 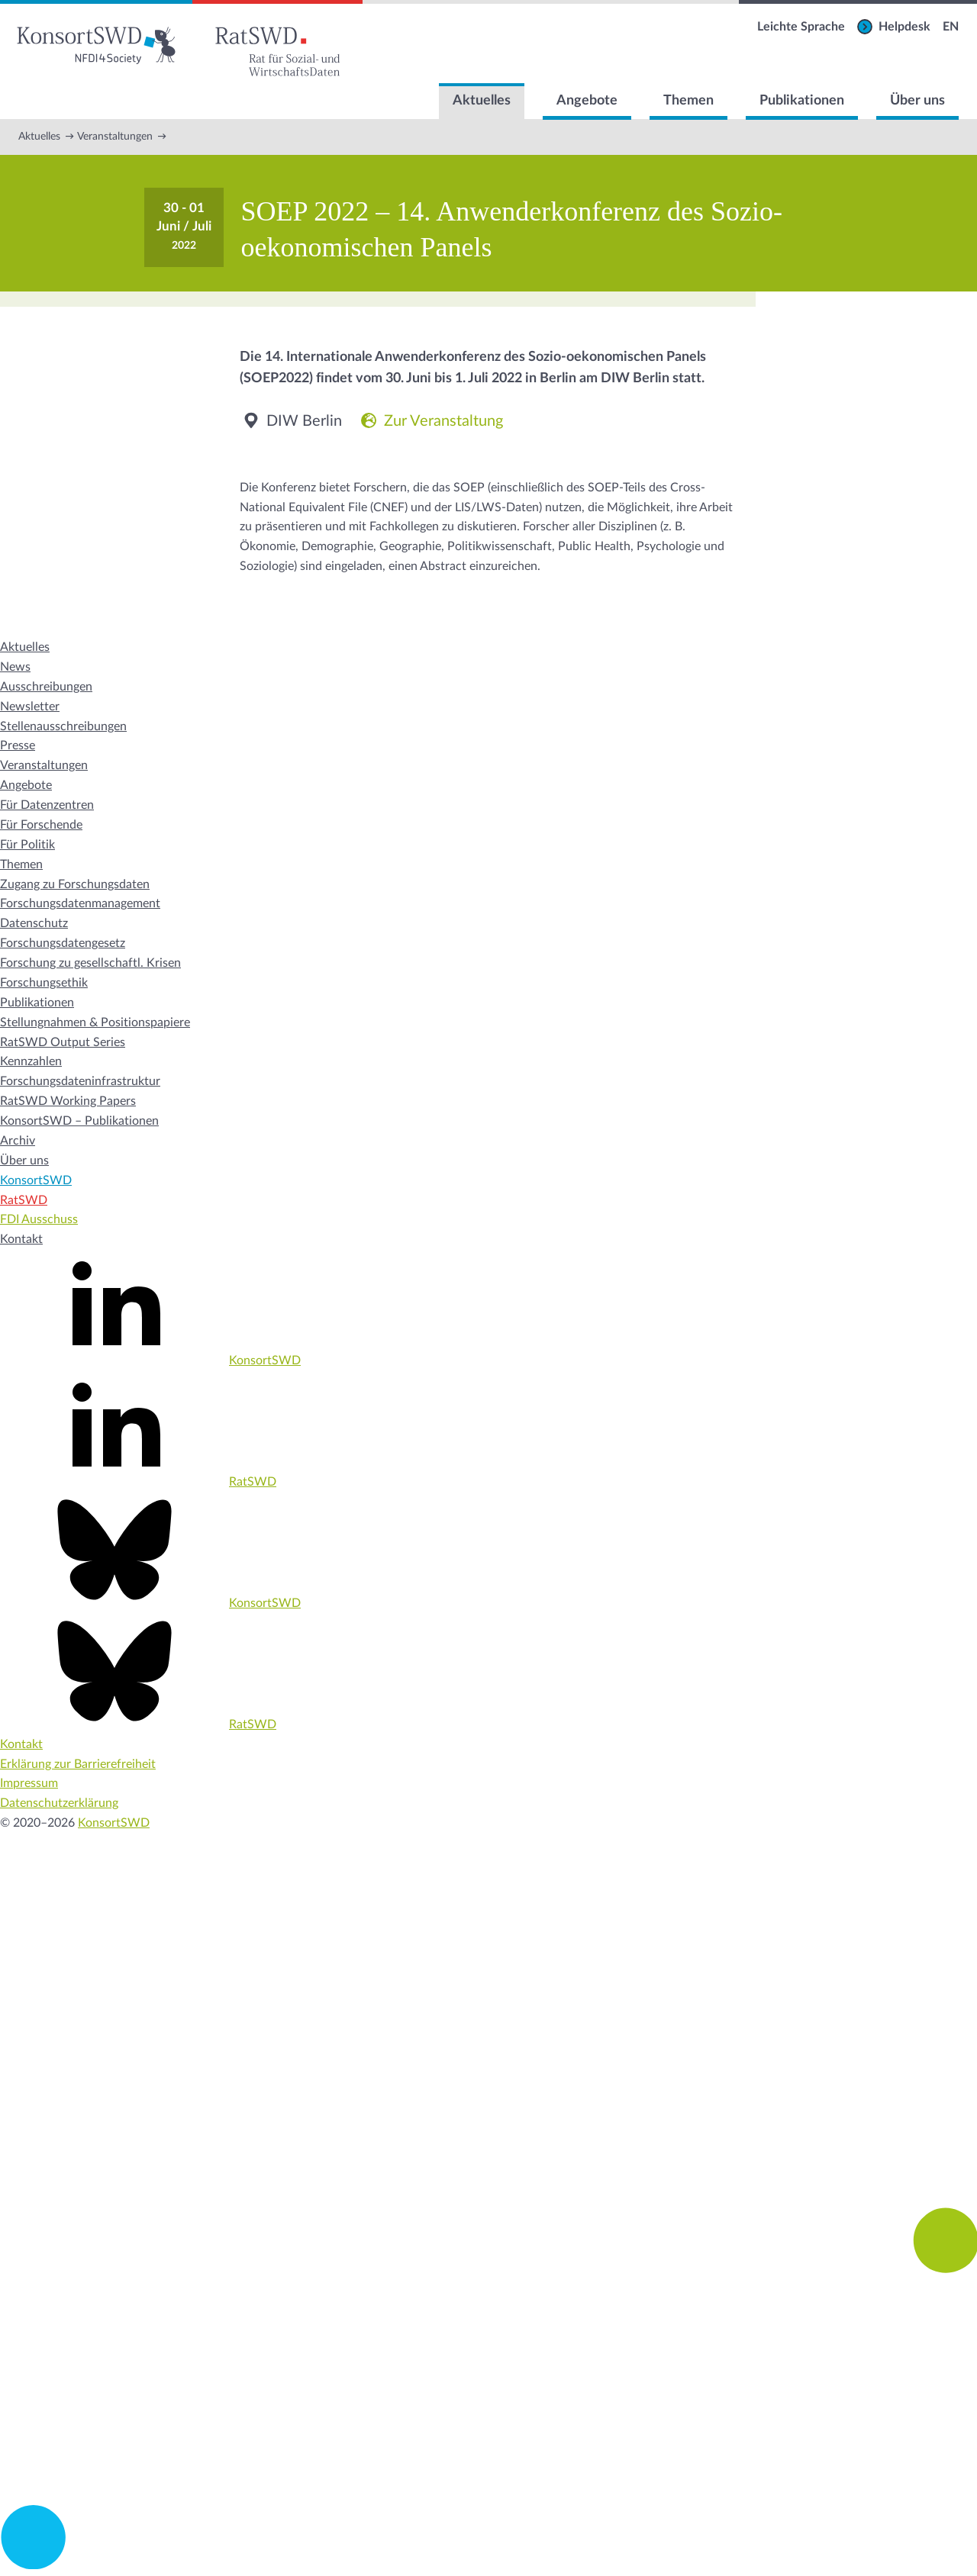 What do you see at coordinates (430, 421) in the screenshot?
I see `Zur Veranstaltung` at bounding box center [430, 421].